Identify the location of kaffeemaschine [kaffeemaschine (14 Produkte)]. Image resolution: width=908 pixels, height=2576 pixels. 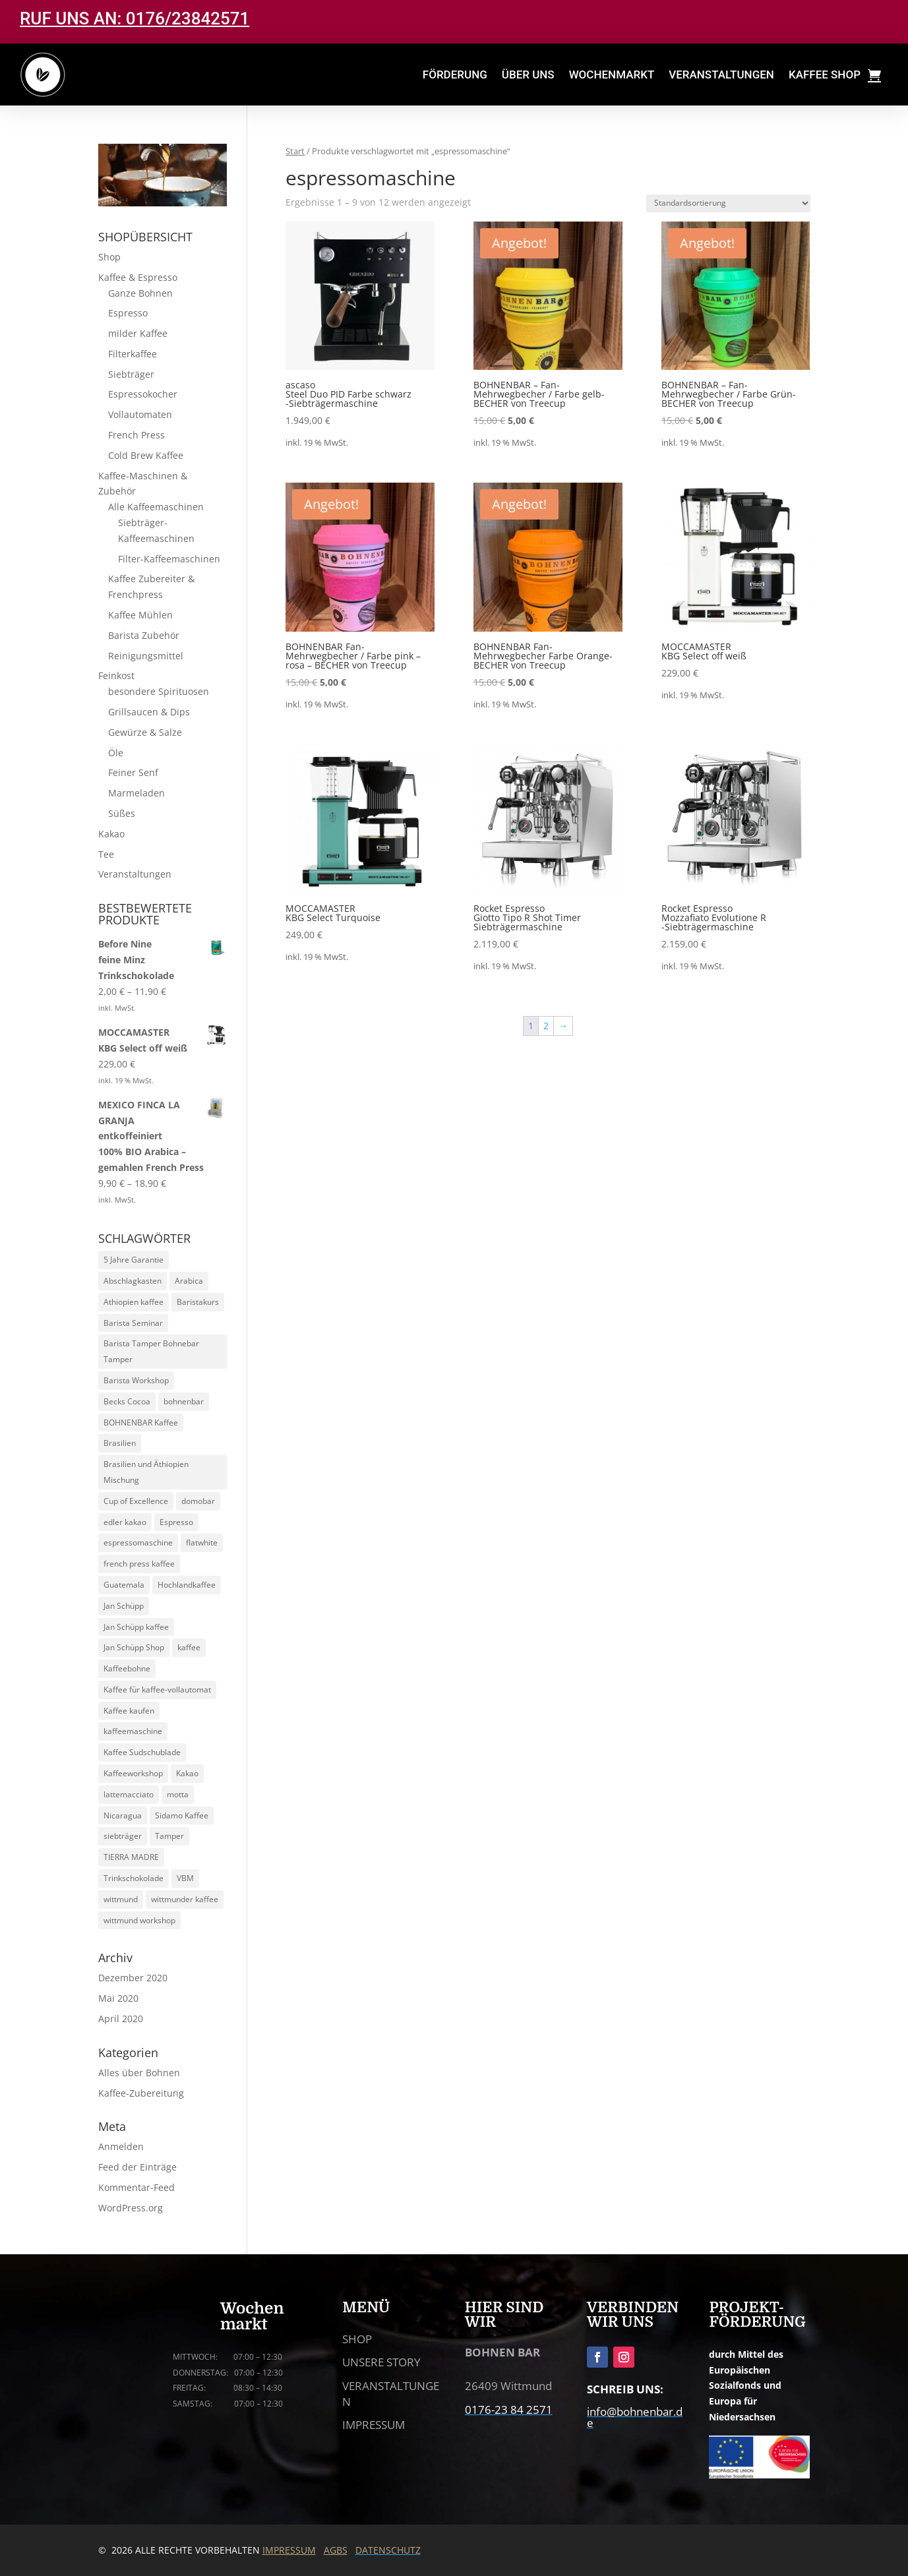
(133, 1731).